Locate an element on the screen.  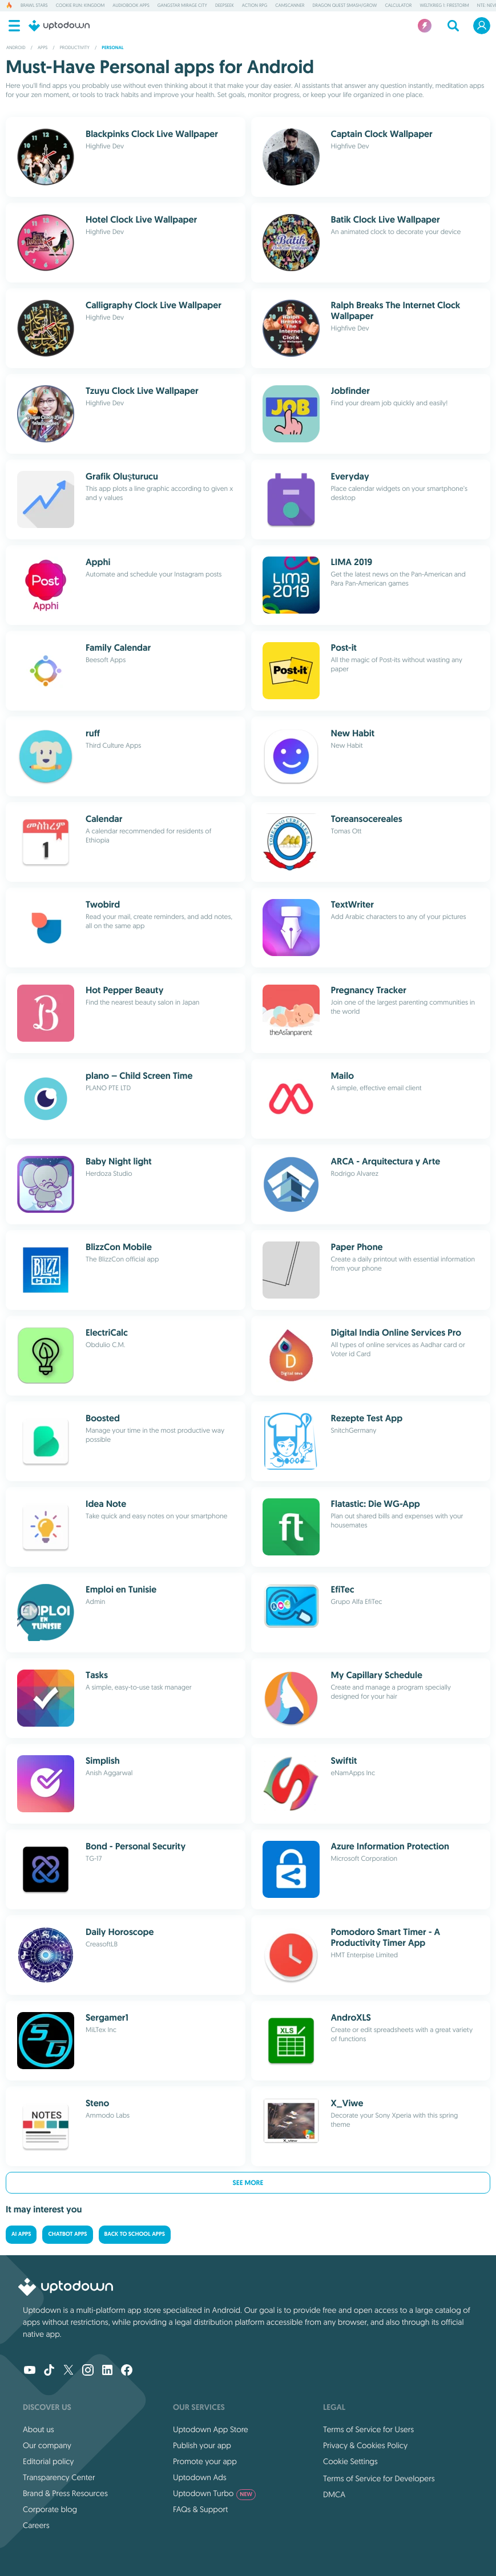
Careers is located at coordinates (36, 2525).